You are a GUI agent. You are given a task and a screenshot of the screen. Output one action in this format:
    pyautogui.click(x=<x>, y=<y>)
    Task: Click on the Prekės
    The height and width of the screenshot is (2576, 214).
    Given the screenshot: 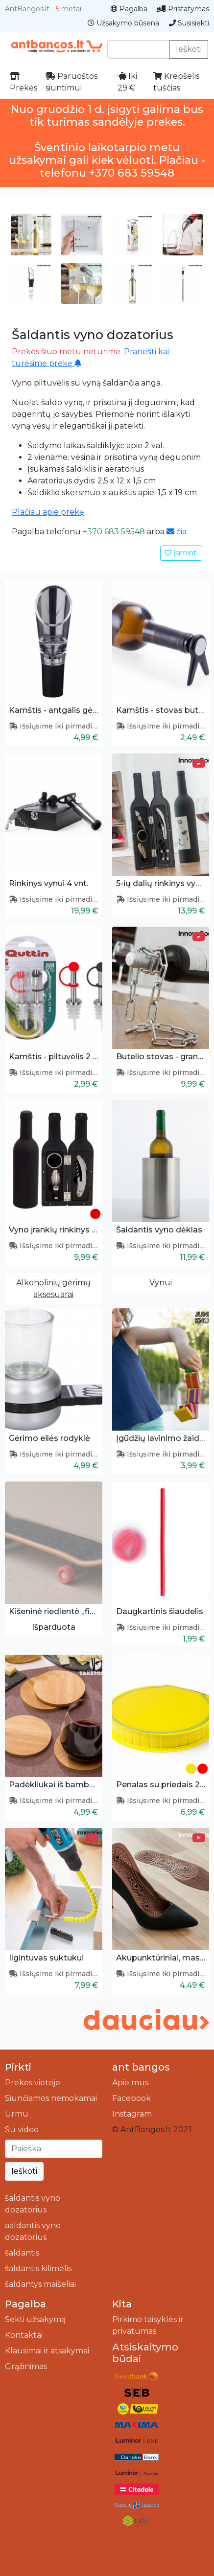 What is the action you would take?
    pyautogui.click(x=23, y=82)
    